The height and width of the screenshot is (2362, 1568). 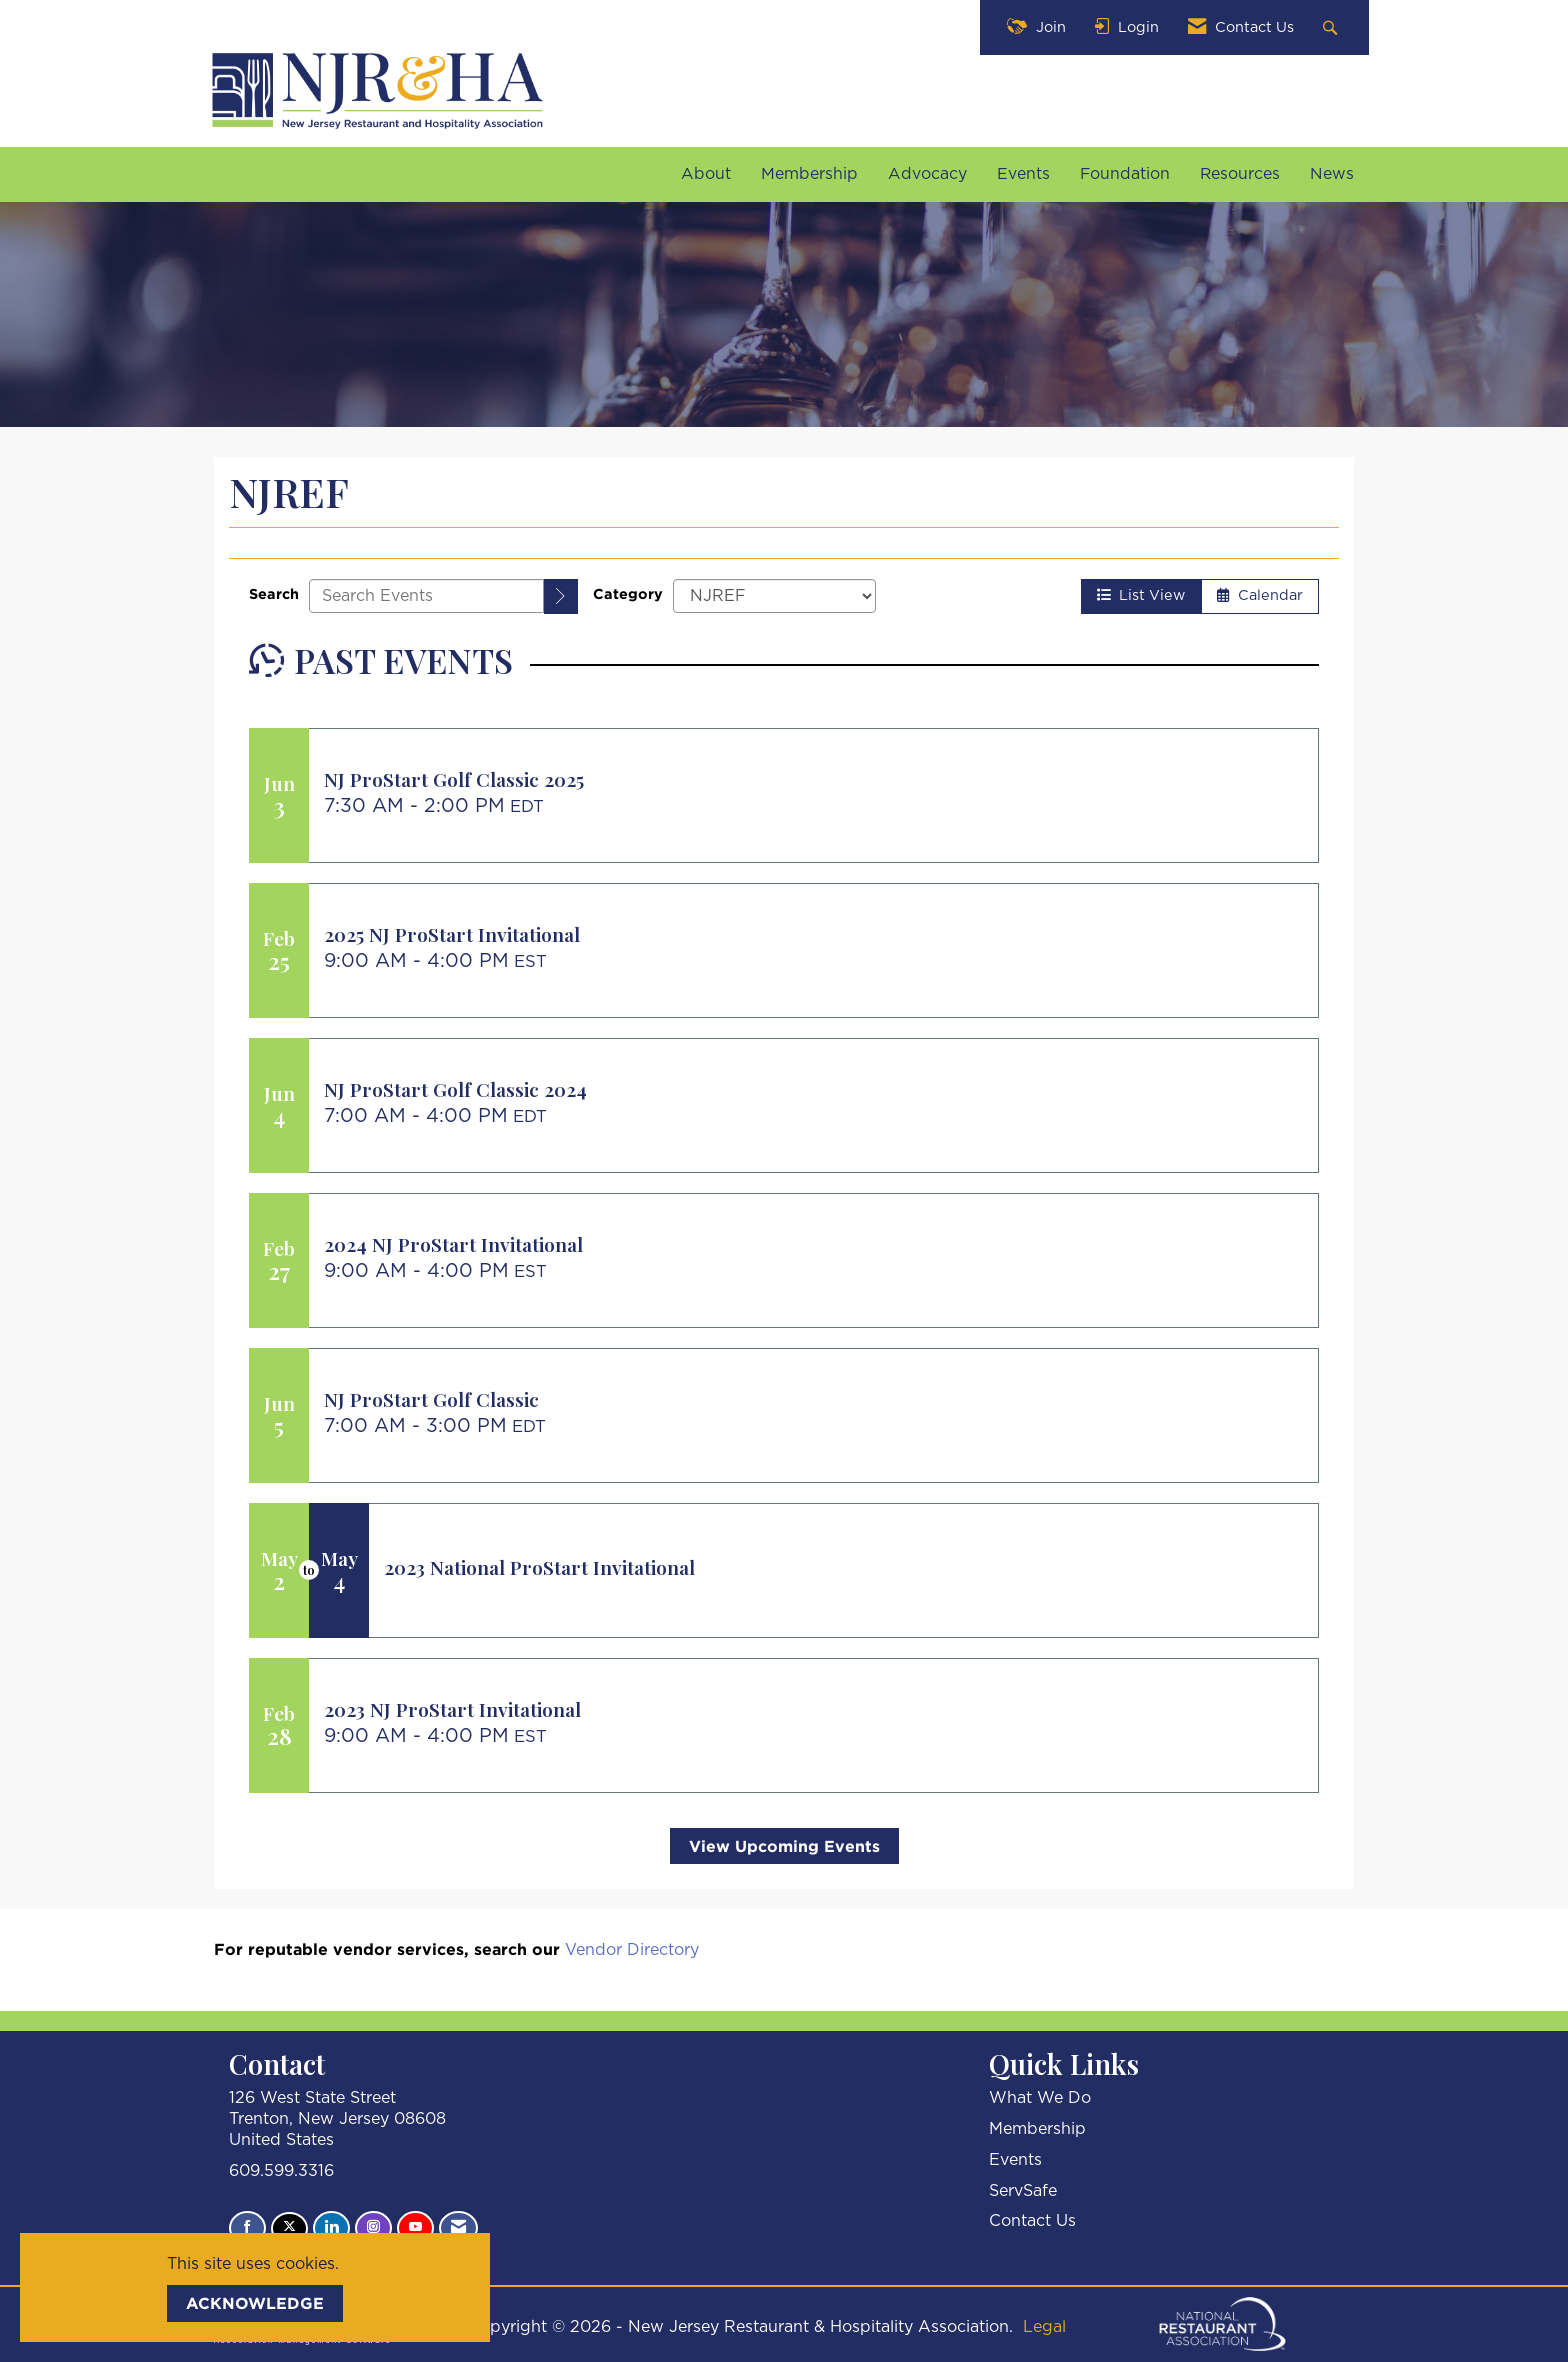 I want to click on News, so click(x=1332, y=174).